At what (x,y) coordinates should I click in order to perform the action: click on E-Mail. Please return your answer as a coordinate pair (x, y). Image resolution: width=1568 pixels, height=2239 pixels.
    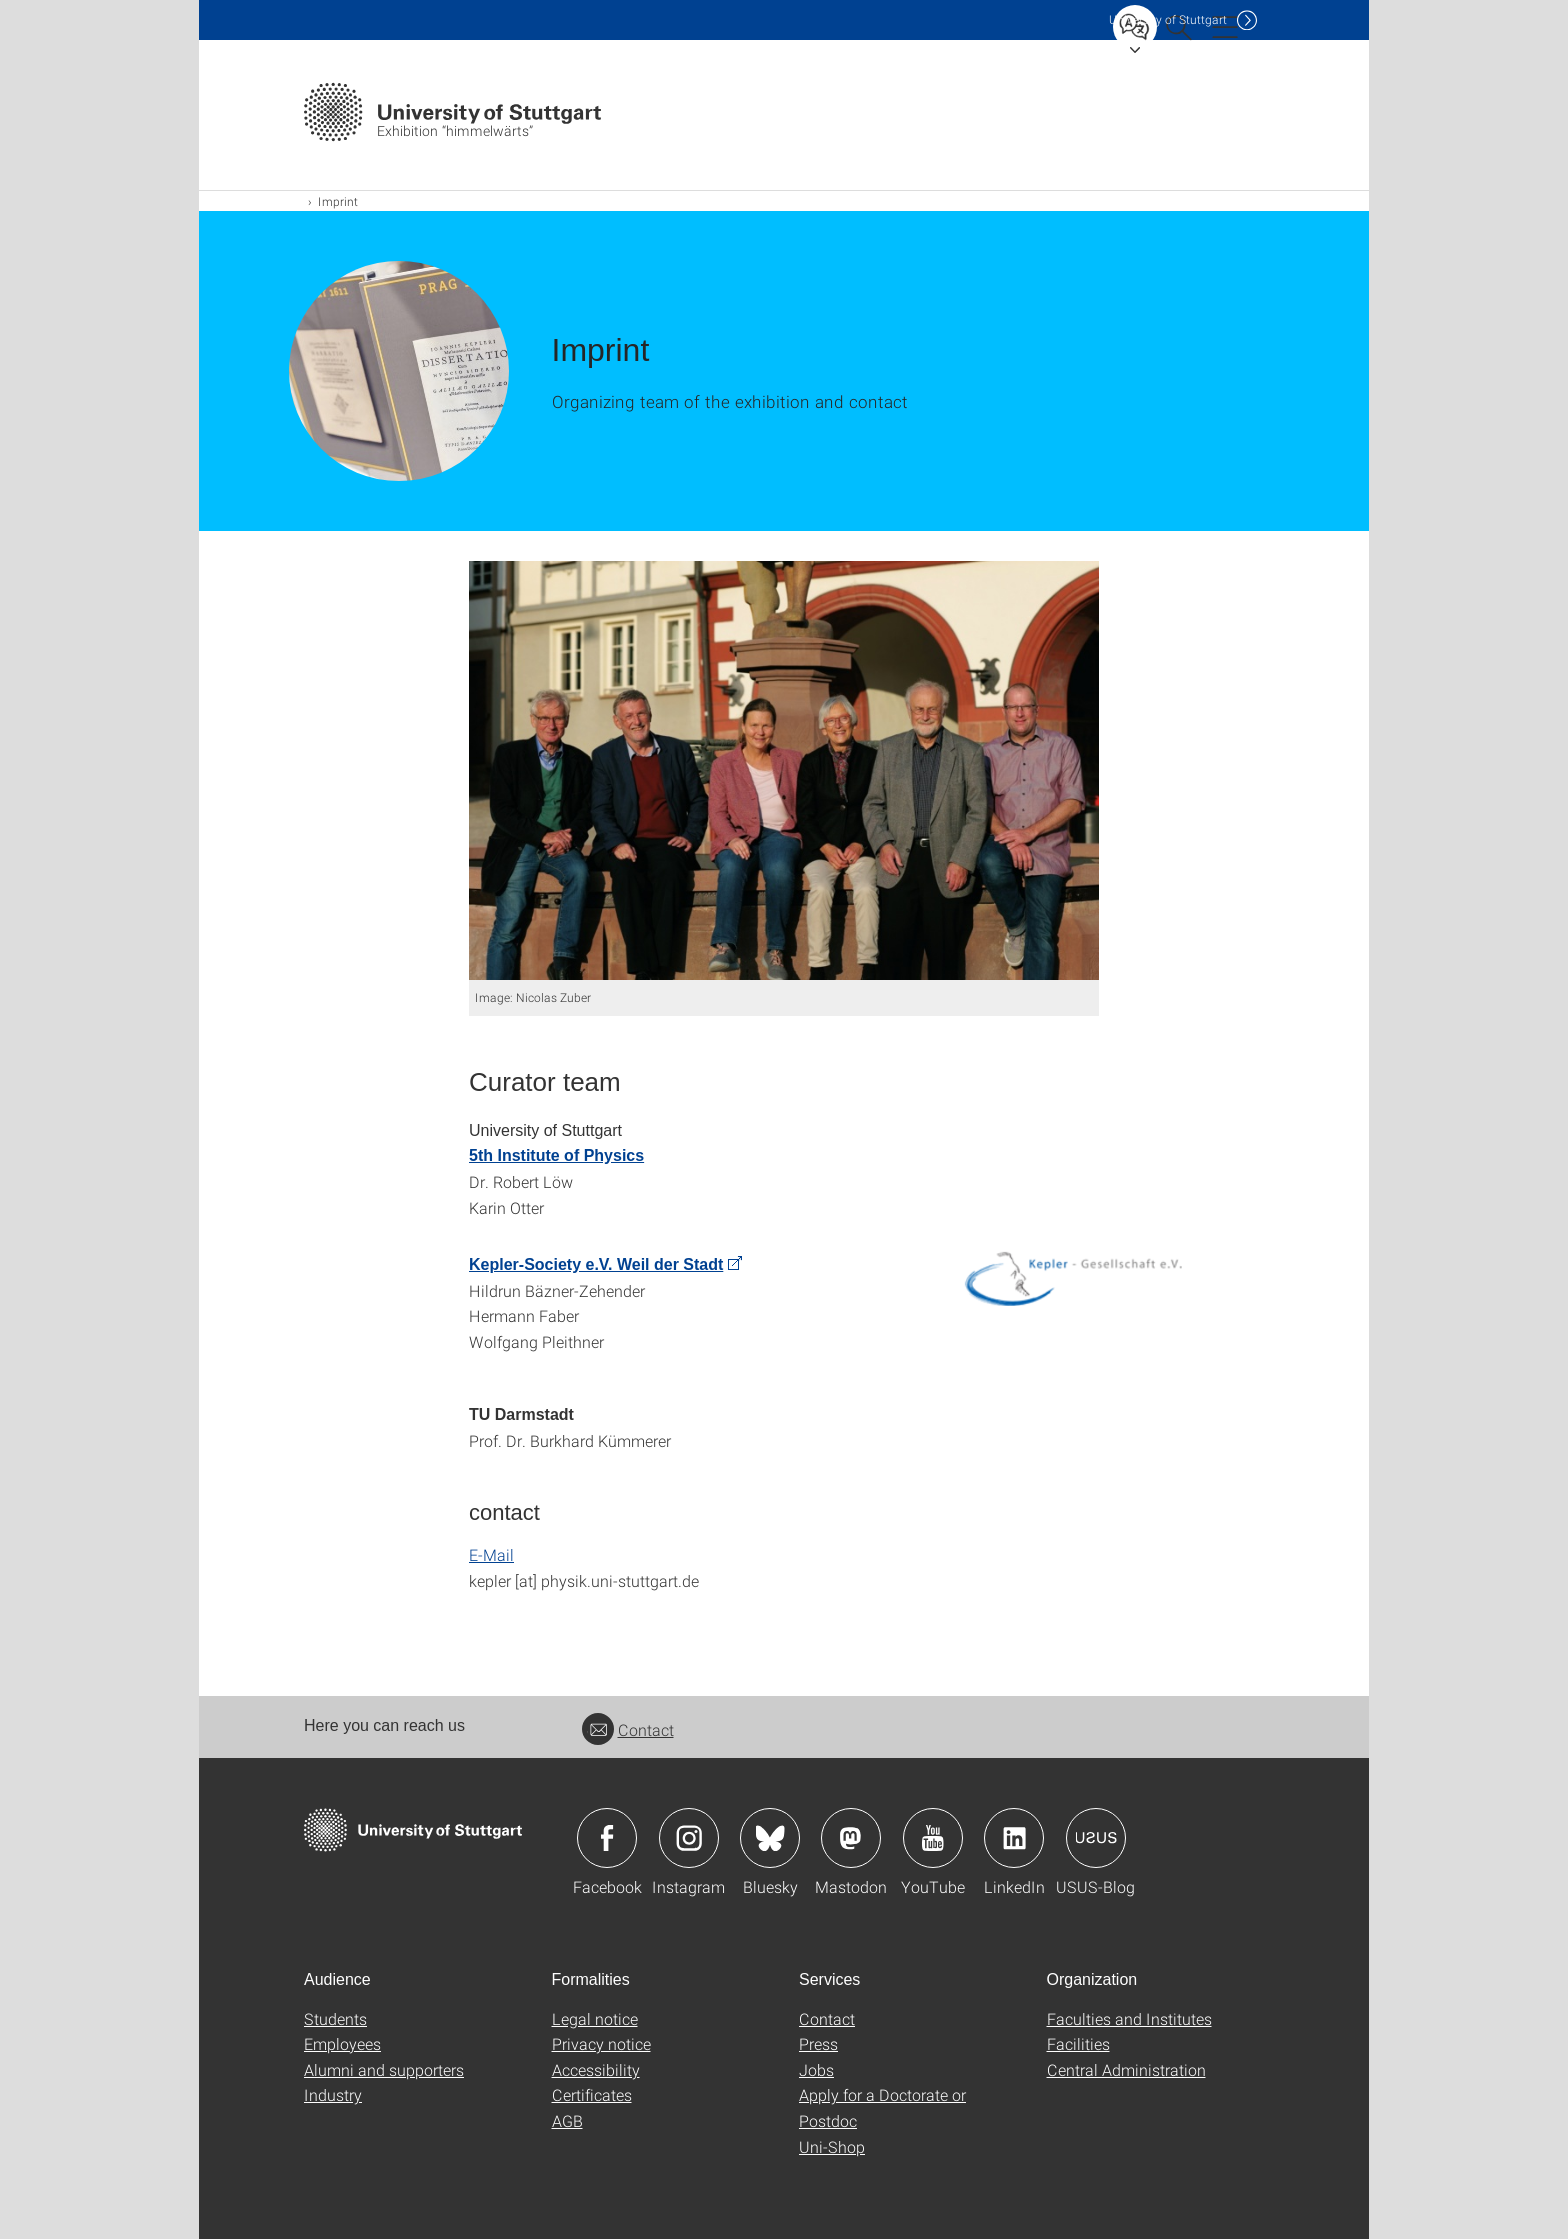
    Looking at the image, I should click on (491, 1554).